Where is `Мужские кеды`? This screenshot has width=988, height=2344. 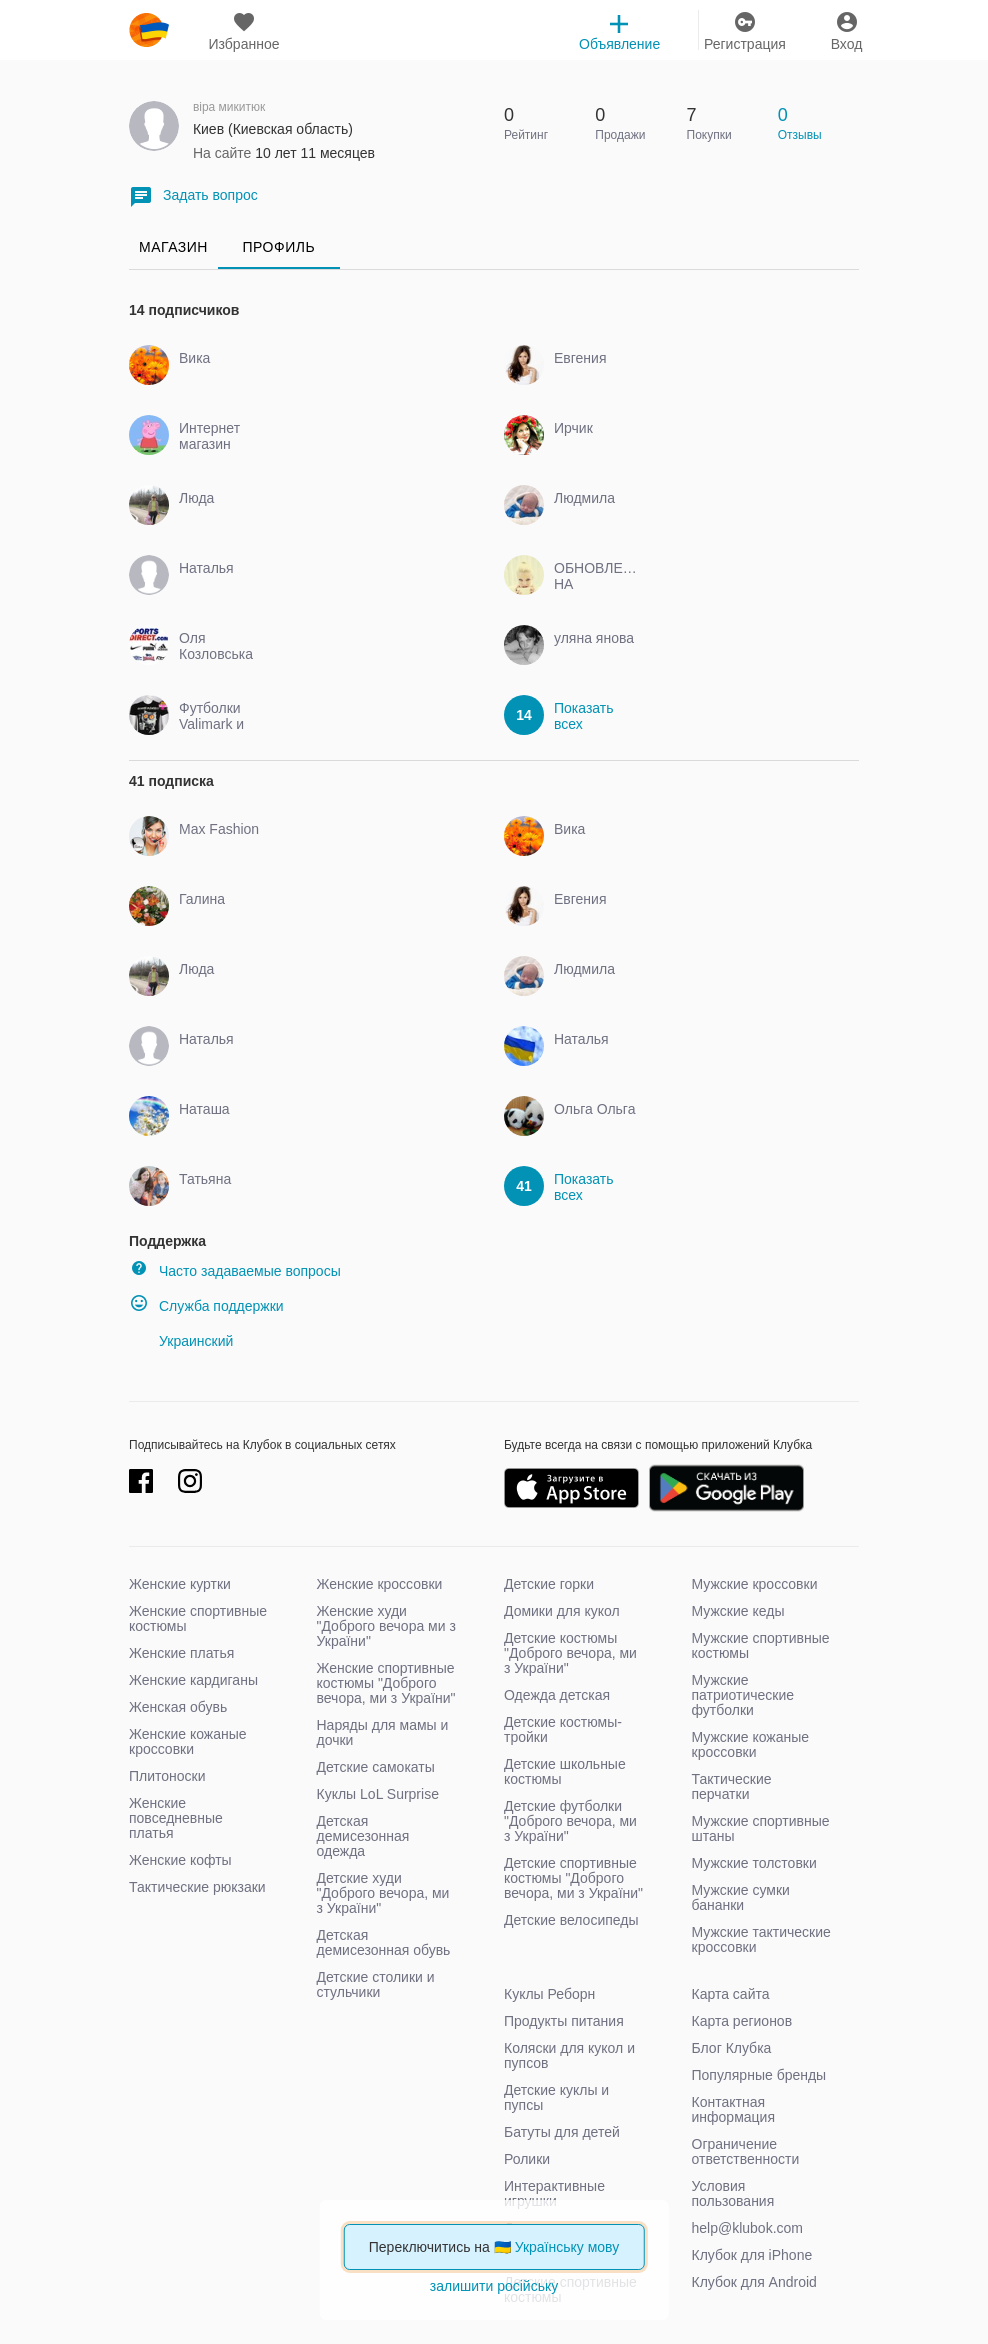
Мужские кеды is located at coordinates (738, 1611).